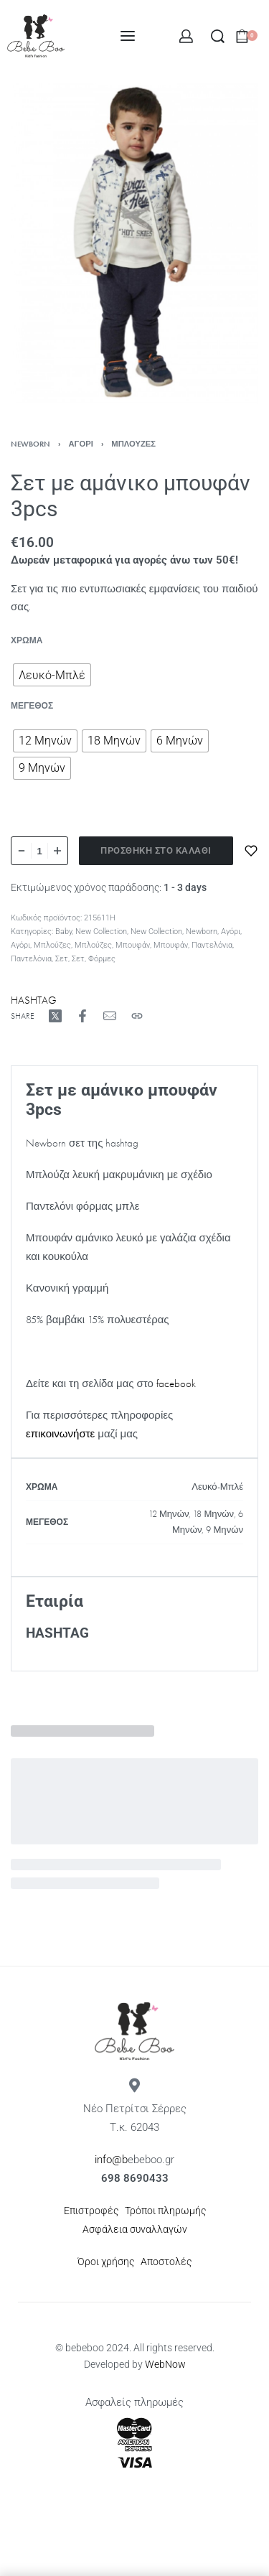 The width and height of the screenshot is (269, 2576). Describe the element at coordinates (55, 1015) in the screenshot. I see `[Share on X (Twitter)]` at that location.